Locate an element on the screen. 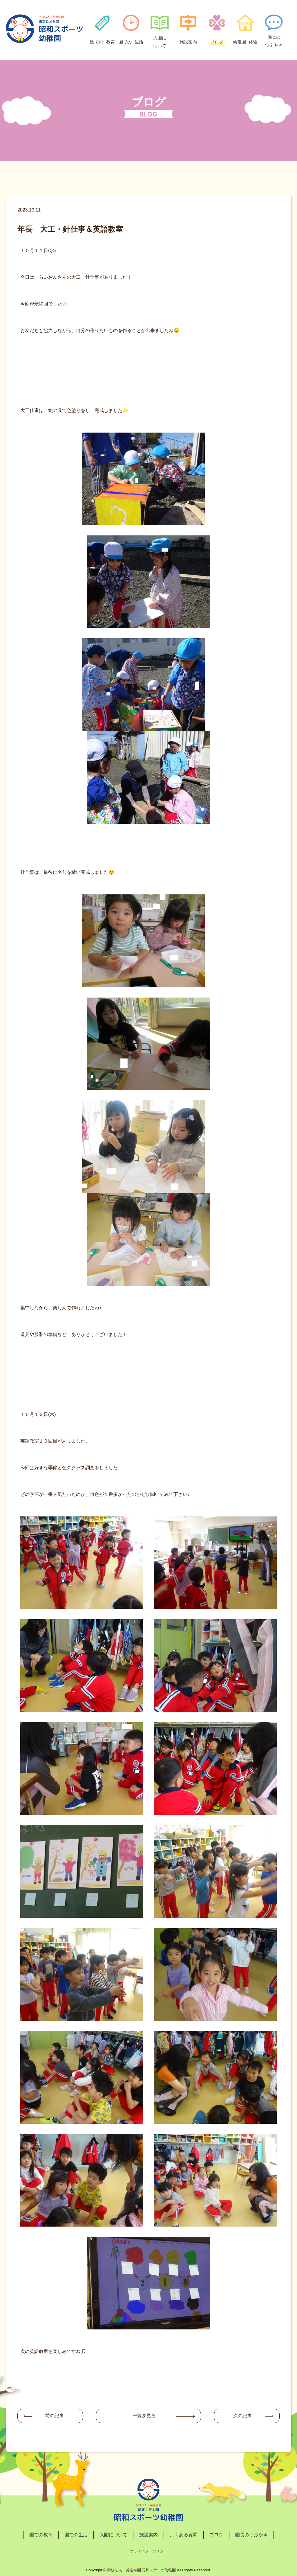 Image resolution: width=297 pixels, height=2576 pixels. 一覧を見る is located at coordinates (144, 2415).